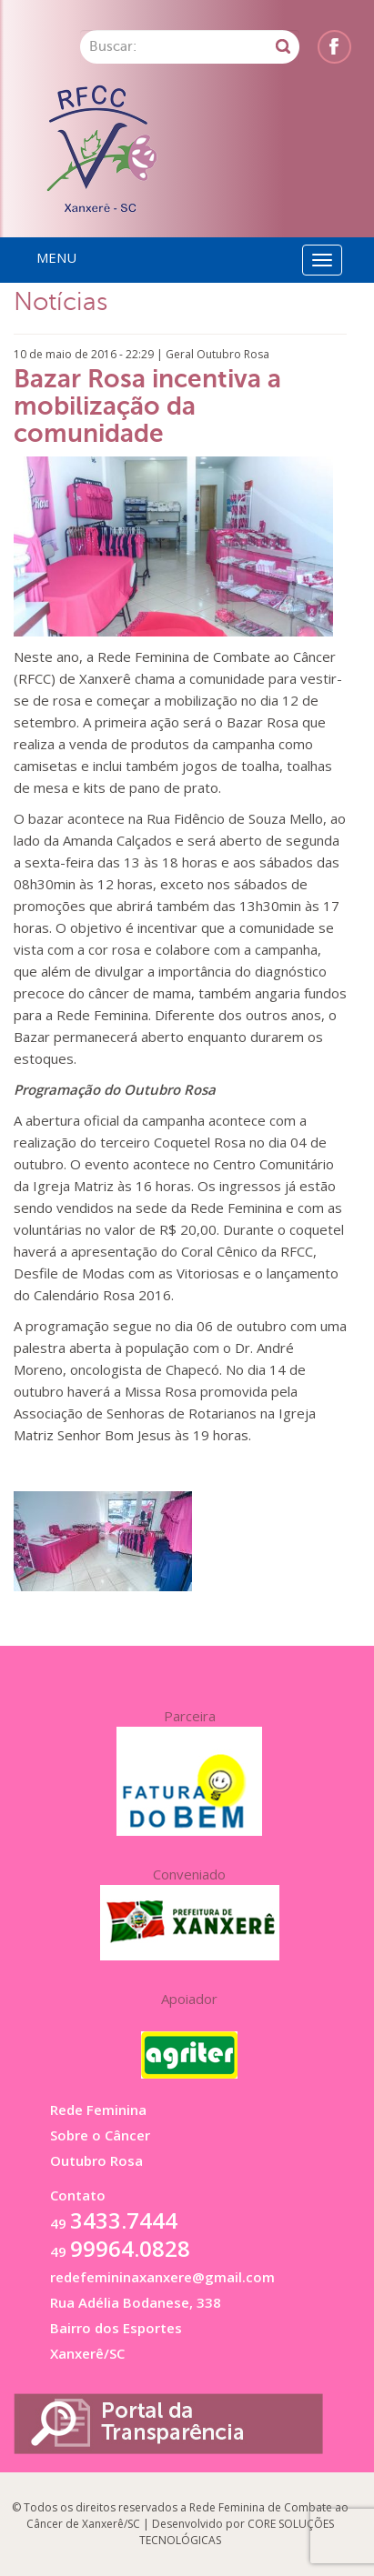  I want to click on Rede Feminina, so click(98, 2109).